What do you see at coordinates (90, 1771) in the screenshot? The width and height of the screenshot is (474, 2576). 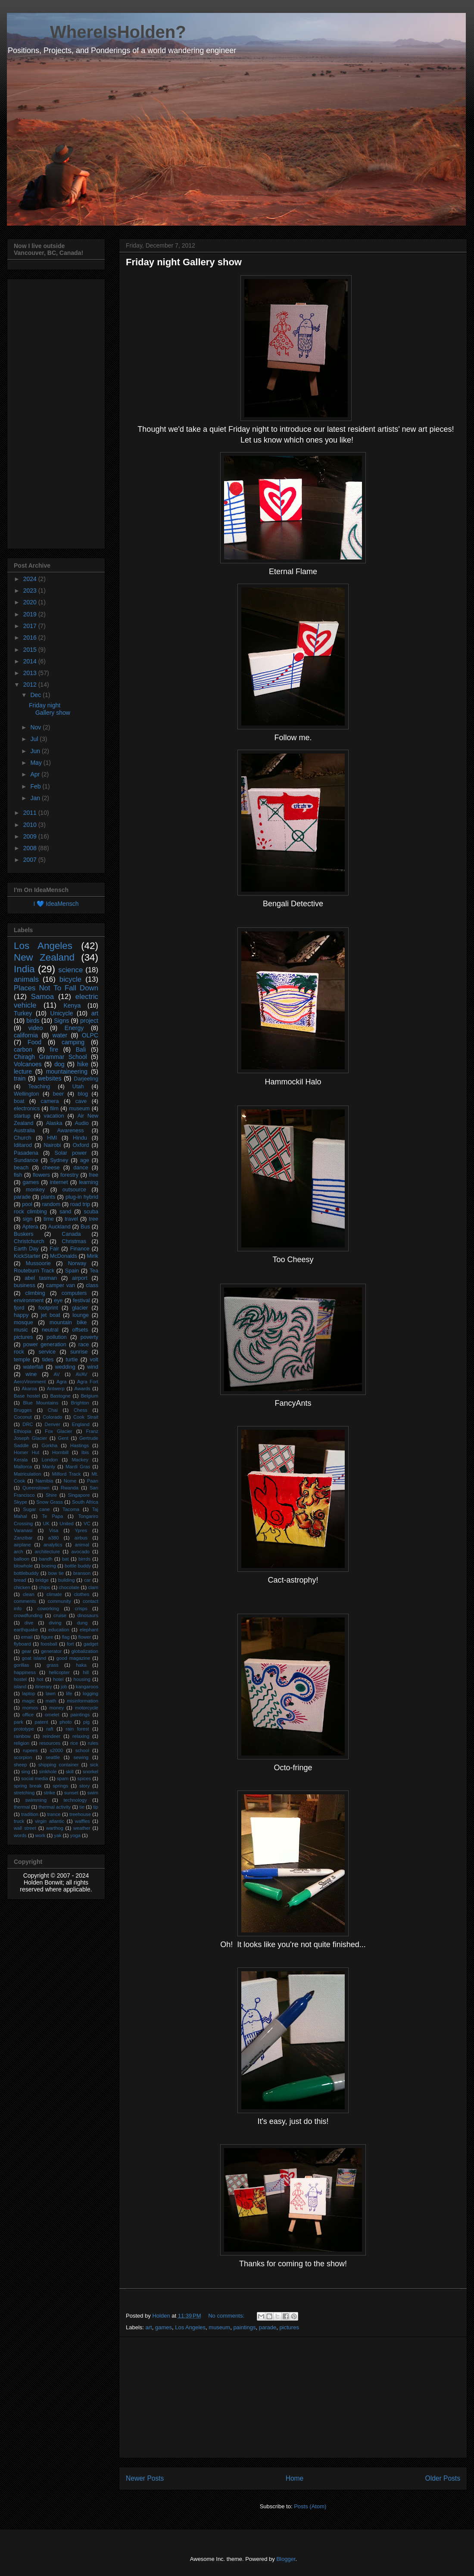 I see `snorkel` at bounding box center [90, 1771].